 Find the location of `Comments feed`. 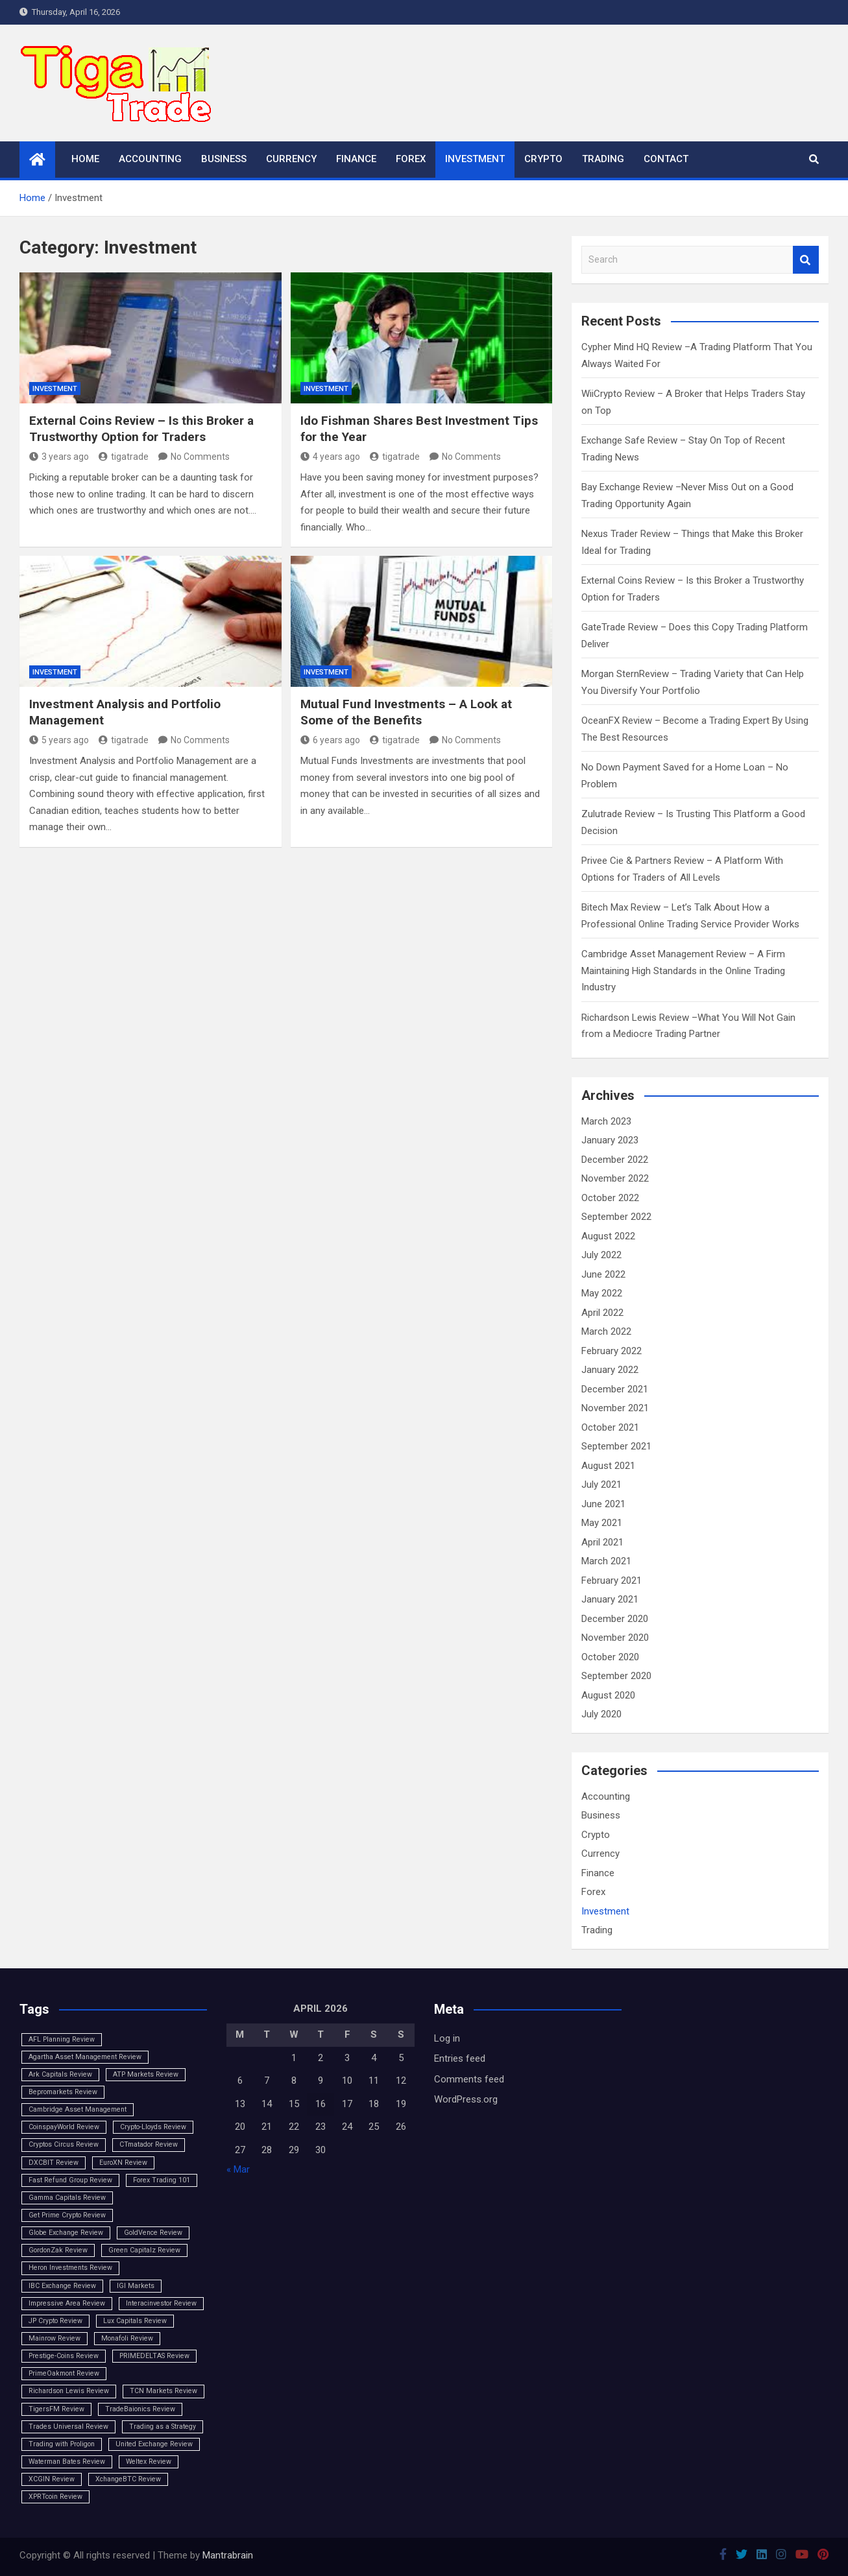

Comments feed is located at coordinates (469, 2079).